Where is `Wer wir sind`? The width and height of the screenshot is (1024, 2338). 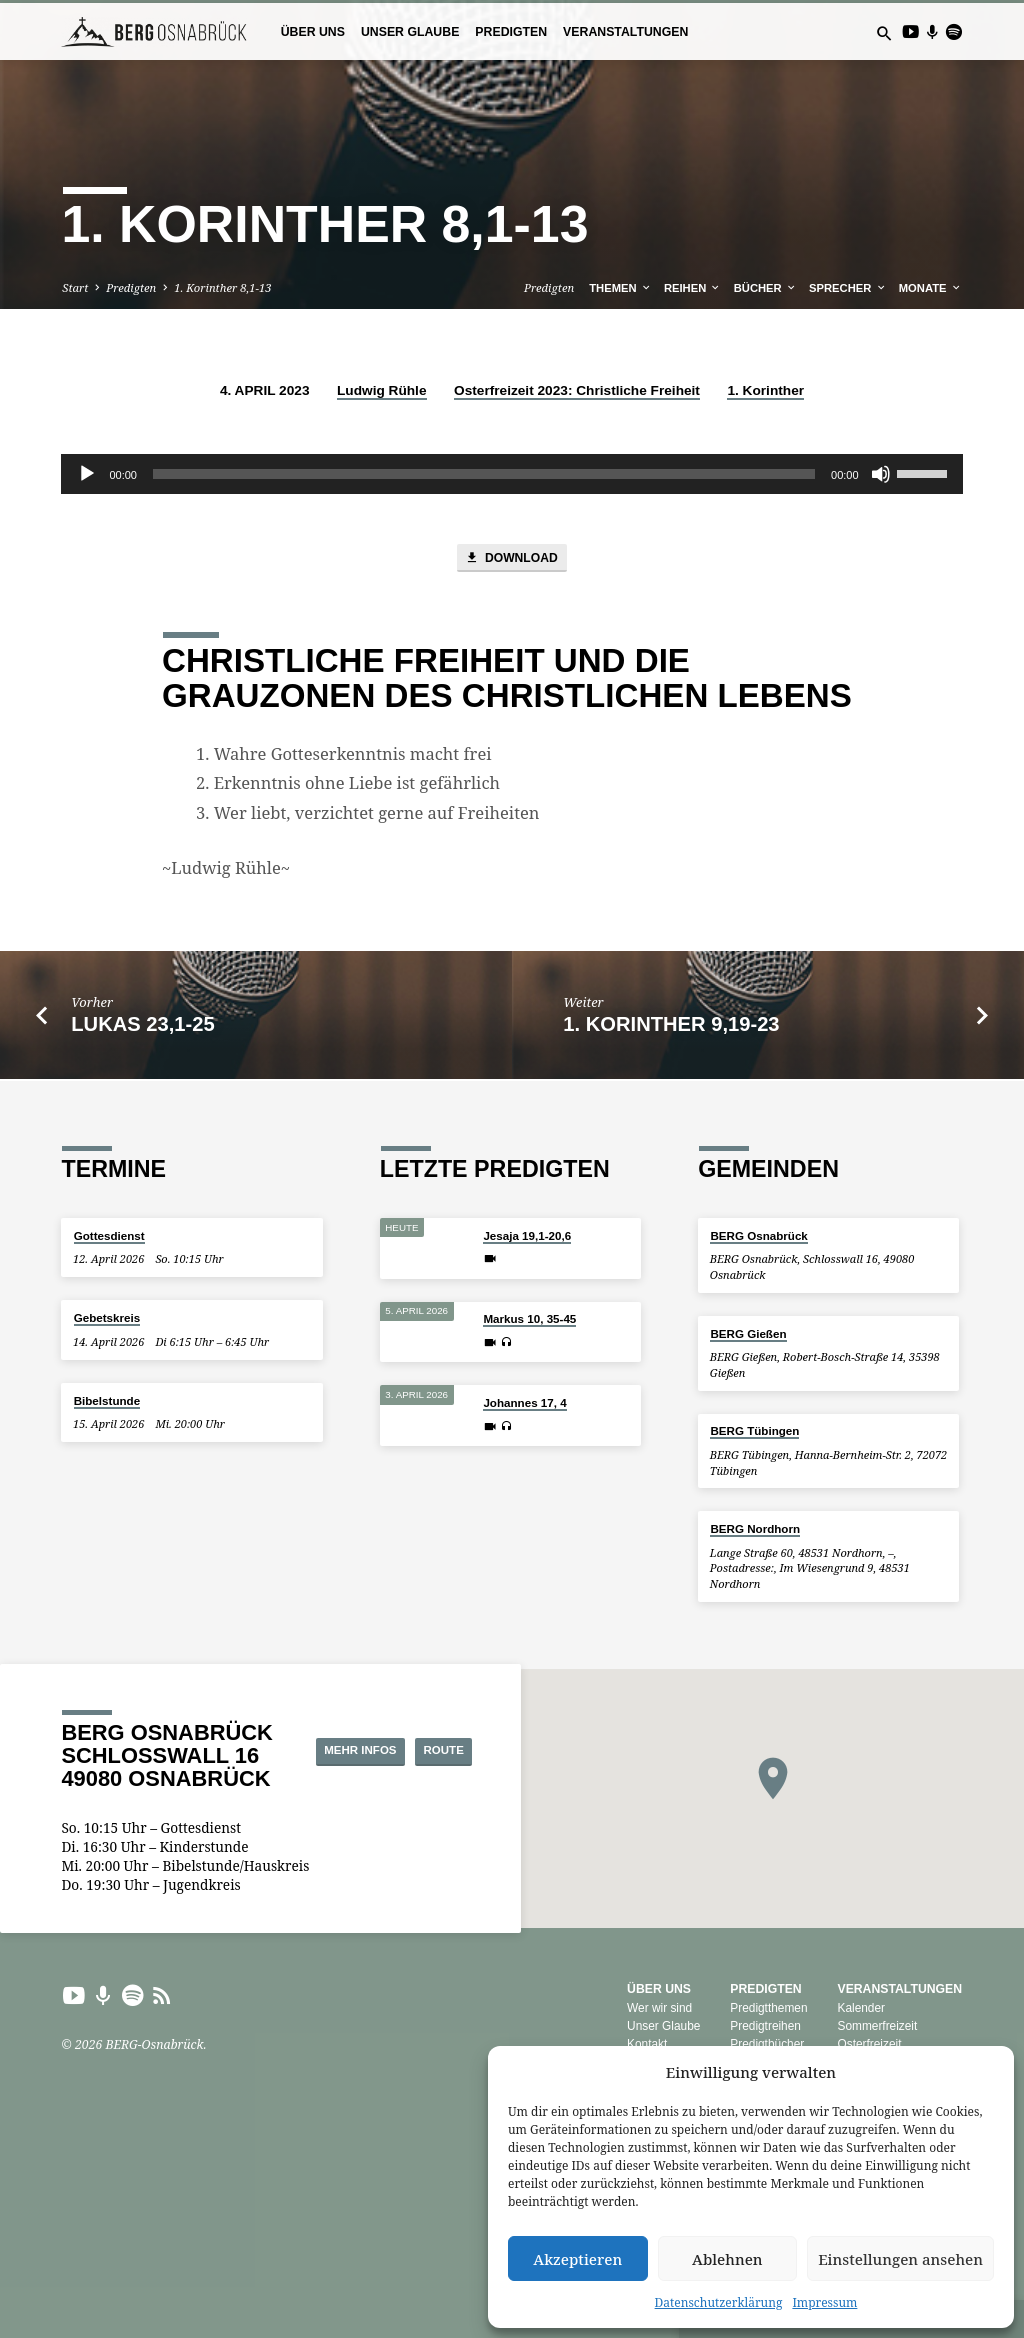
Wer wir sind is located at coordinates (659, 2009).